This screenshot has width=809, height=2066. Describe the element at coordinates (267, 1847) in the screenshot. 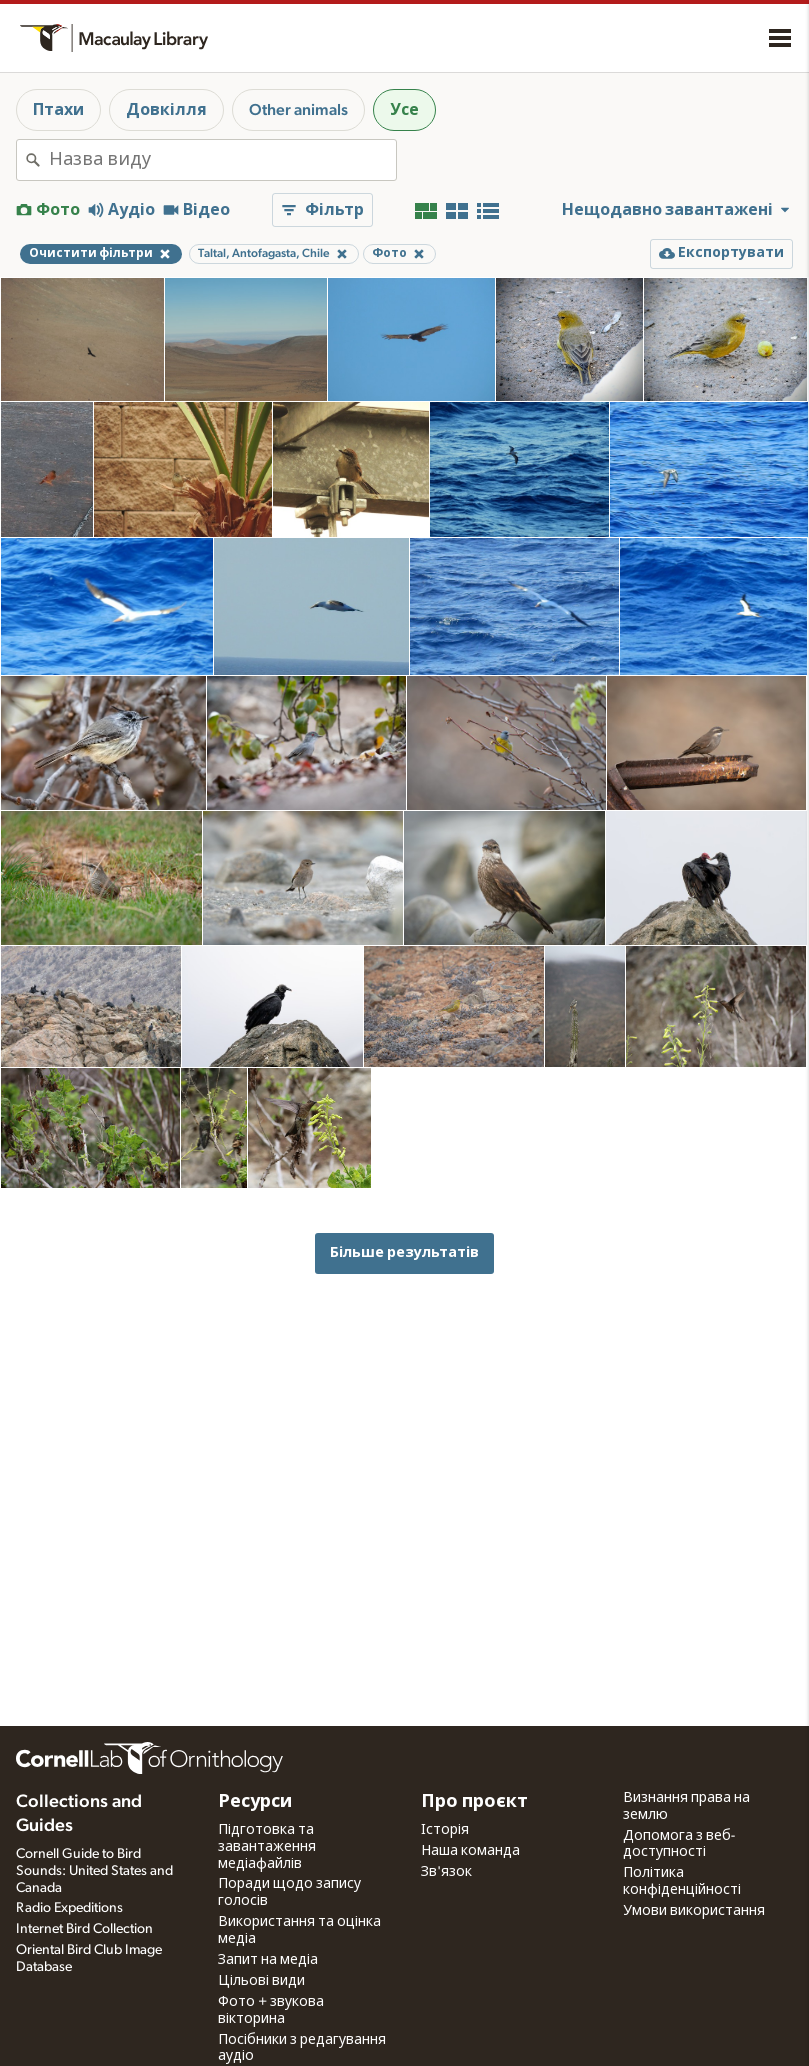

I see `Підготовка та завантаження медіафайлів` at that location.